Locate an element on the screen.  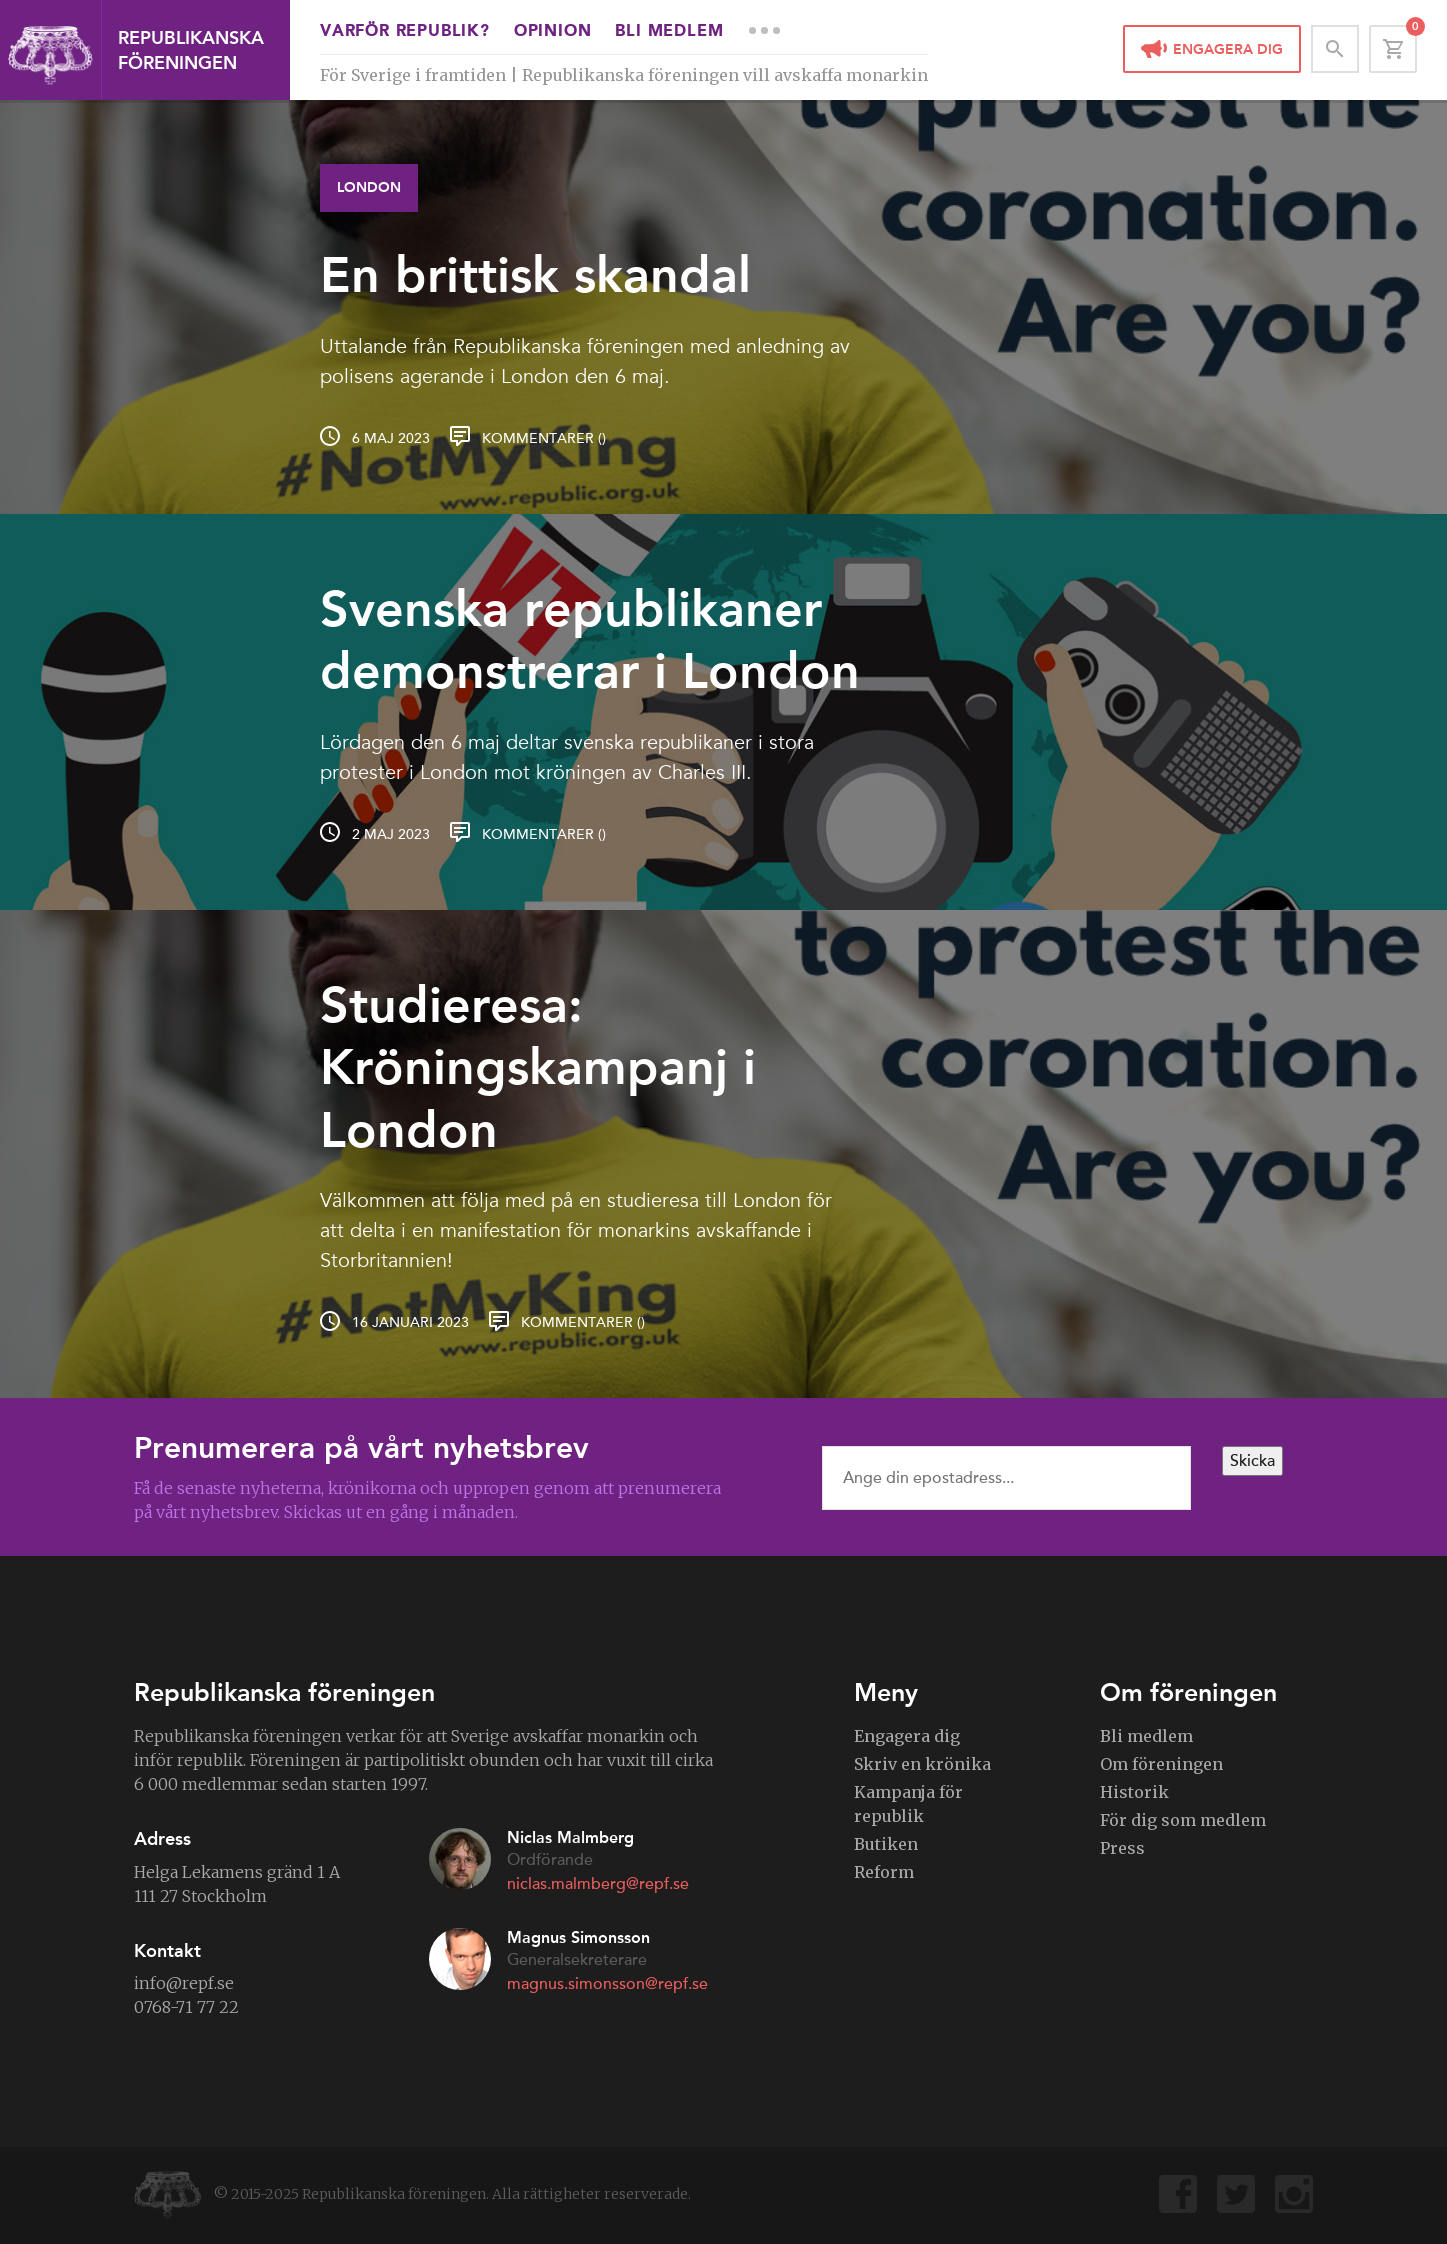
info@repf.se is located at coordinates (184, 1983).